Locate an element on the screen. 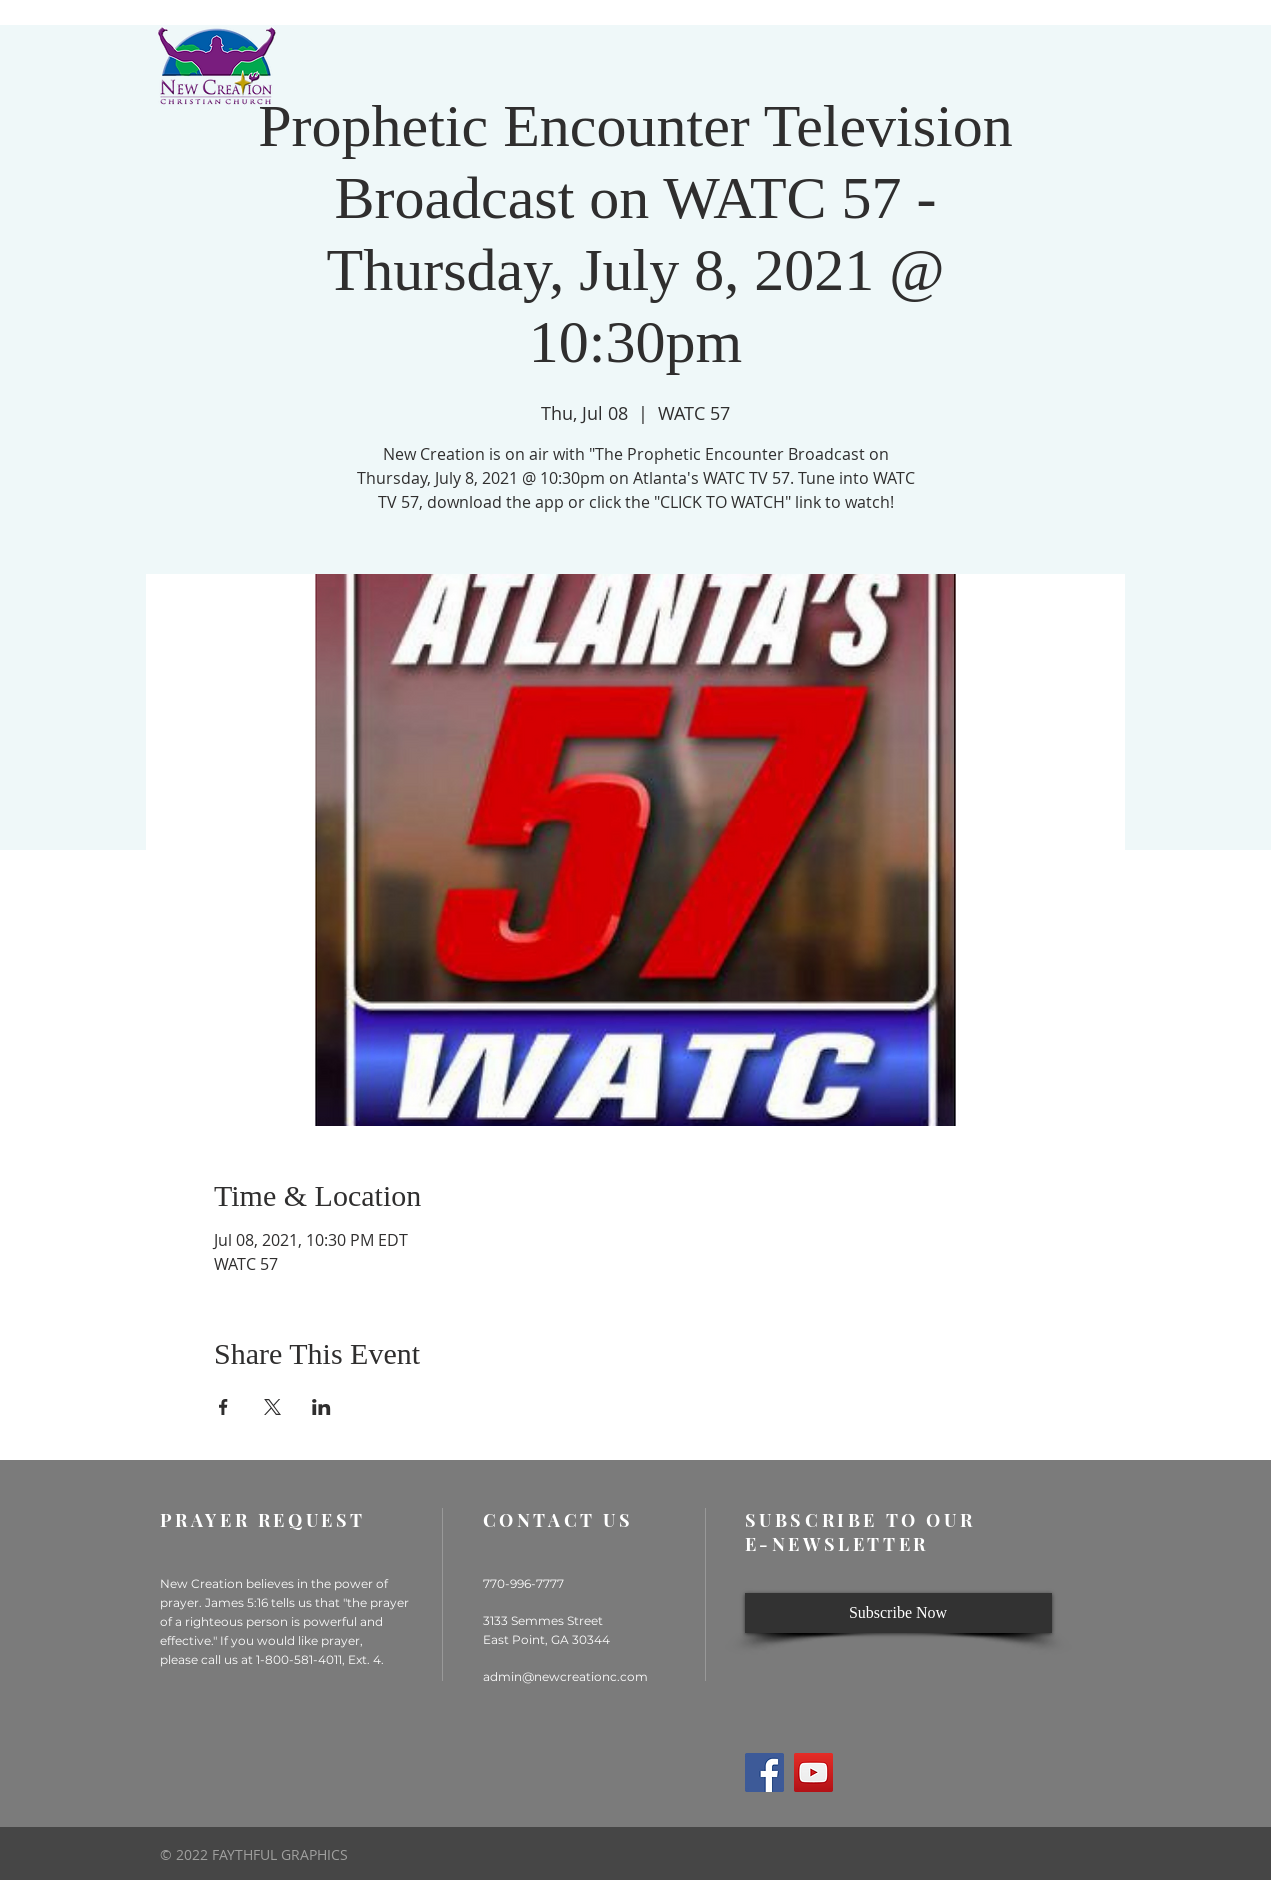 The height and width of the screenshot is (1880, 1271). [Share event on X] is located at coordinates (272, 1407).